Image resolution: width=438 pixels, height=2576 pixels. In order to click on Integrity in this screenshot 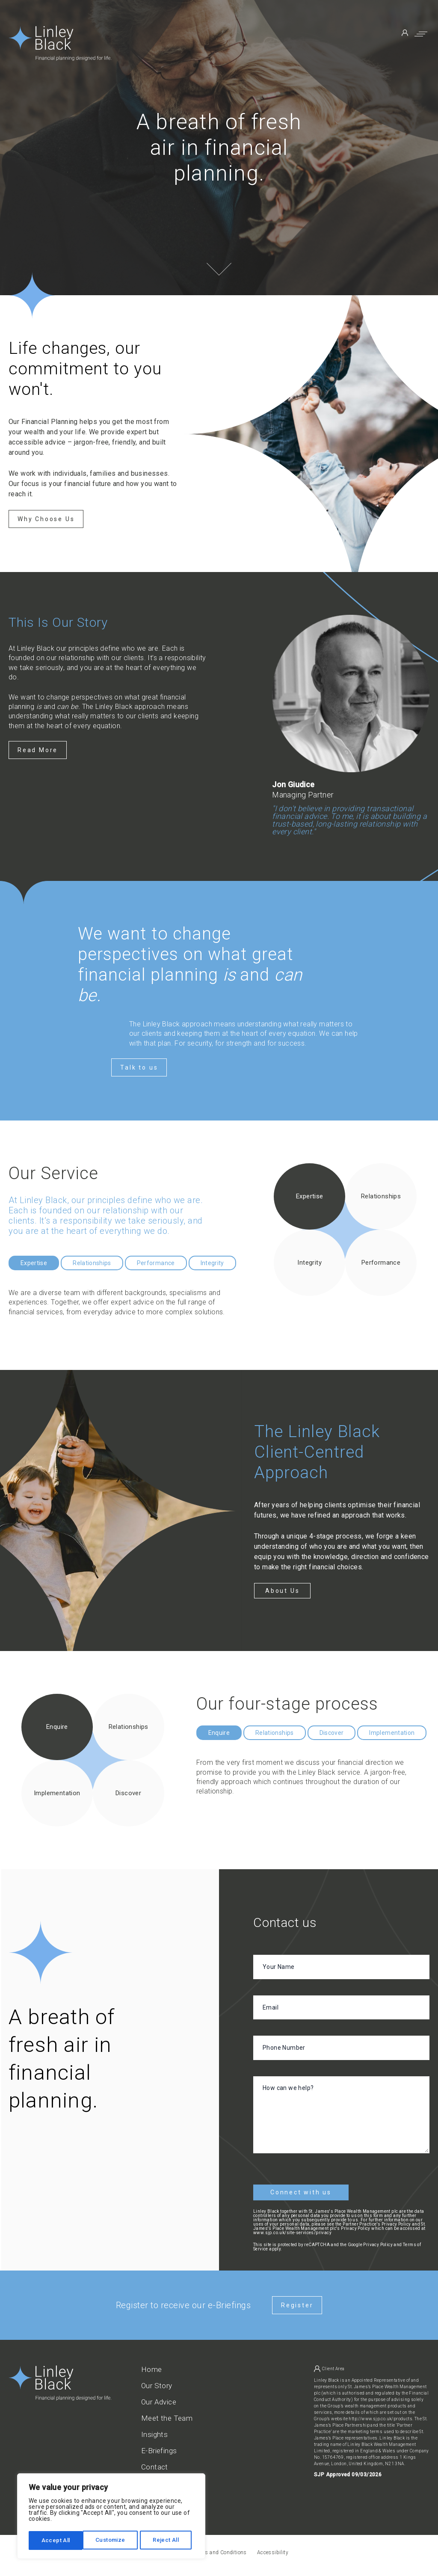, I will do `click(212, 1263)`.